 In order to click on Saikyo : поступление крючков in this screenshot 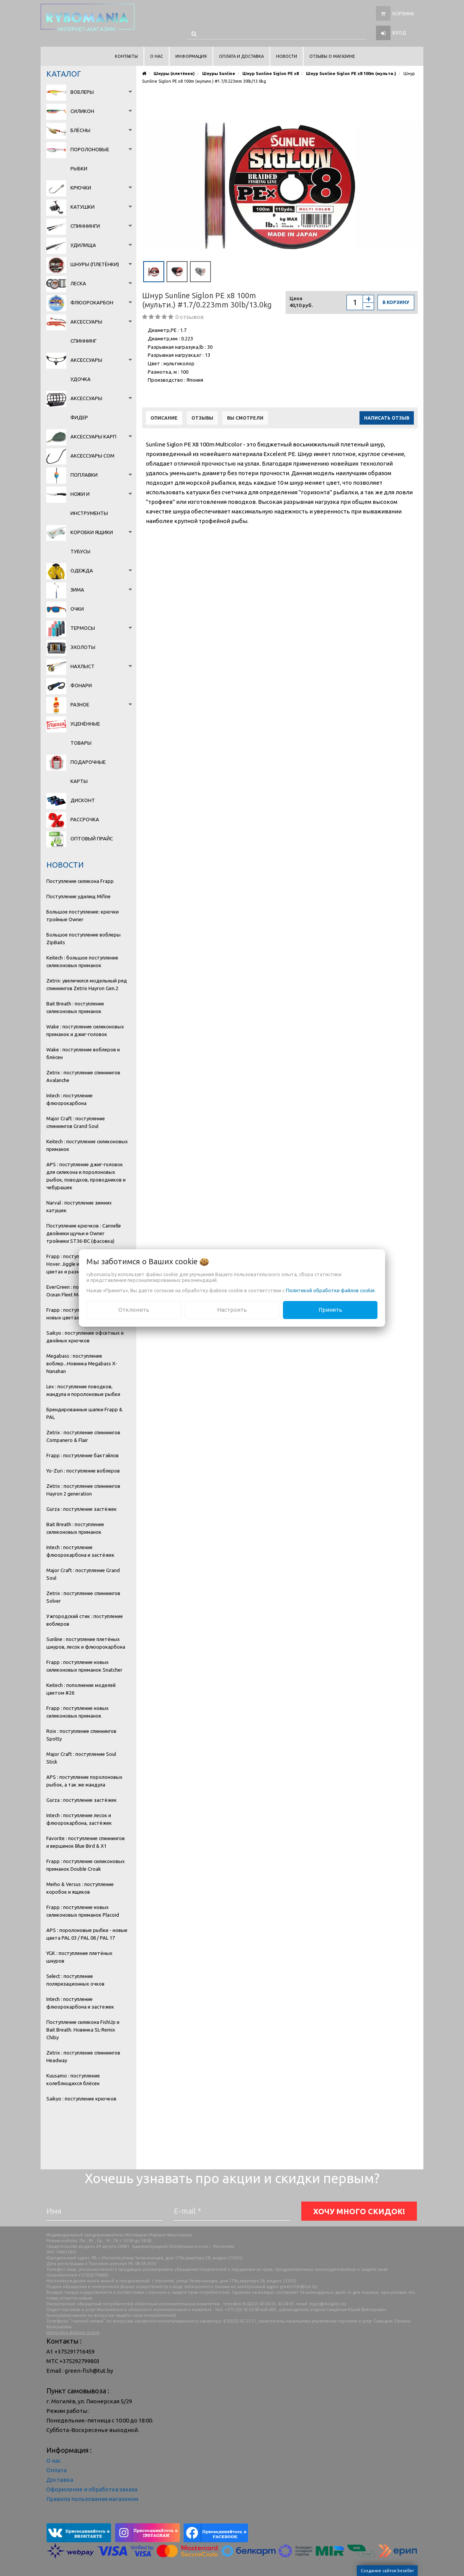, I will do `click(81, 2098)`.